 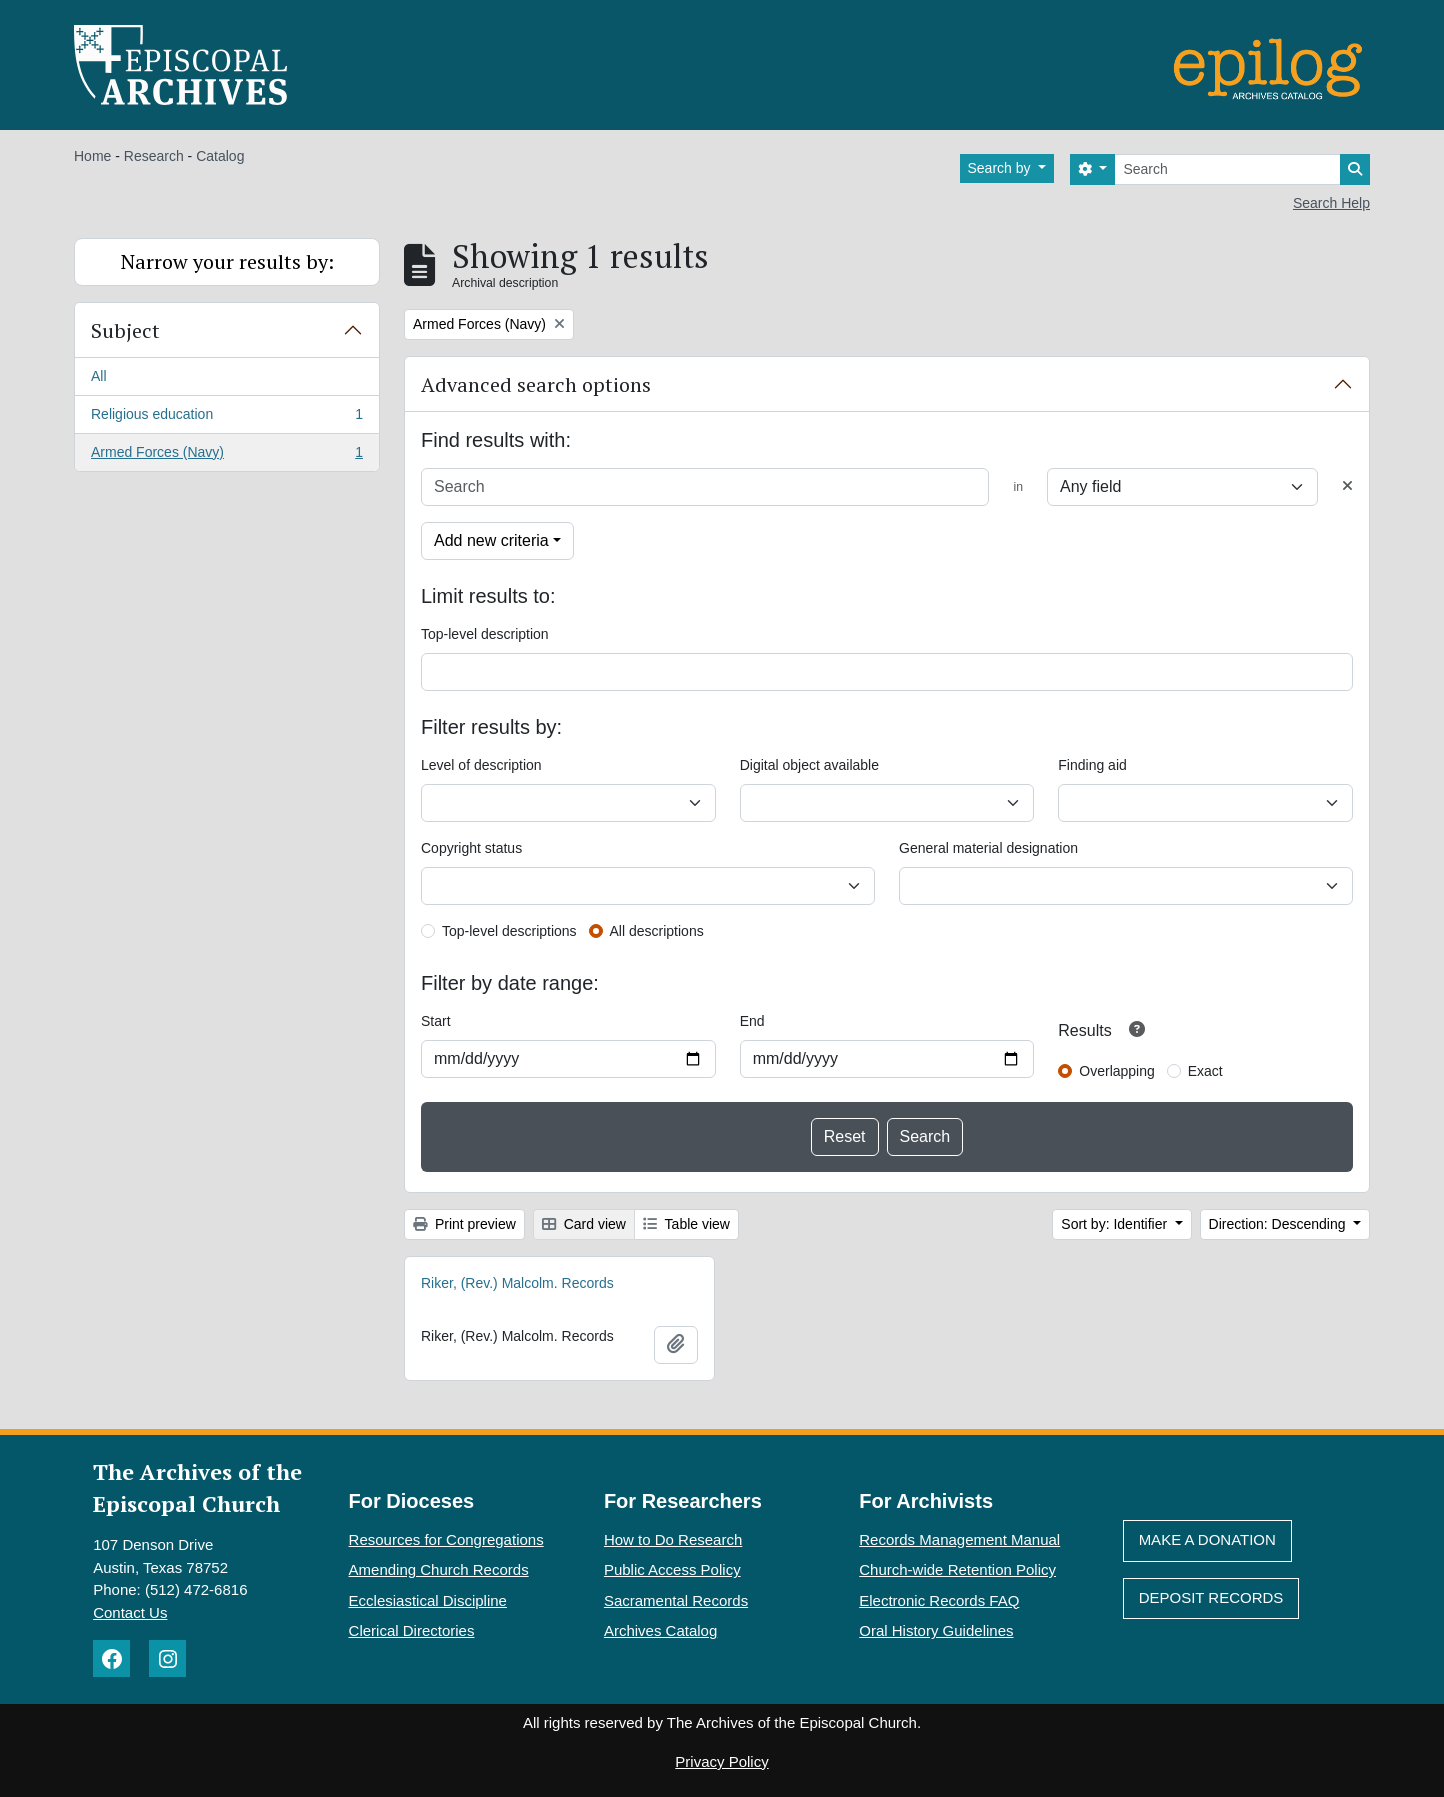 I want to click on Subject, so click(x=125, y=330).